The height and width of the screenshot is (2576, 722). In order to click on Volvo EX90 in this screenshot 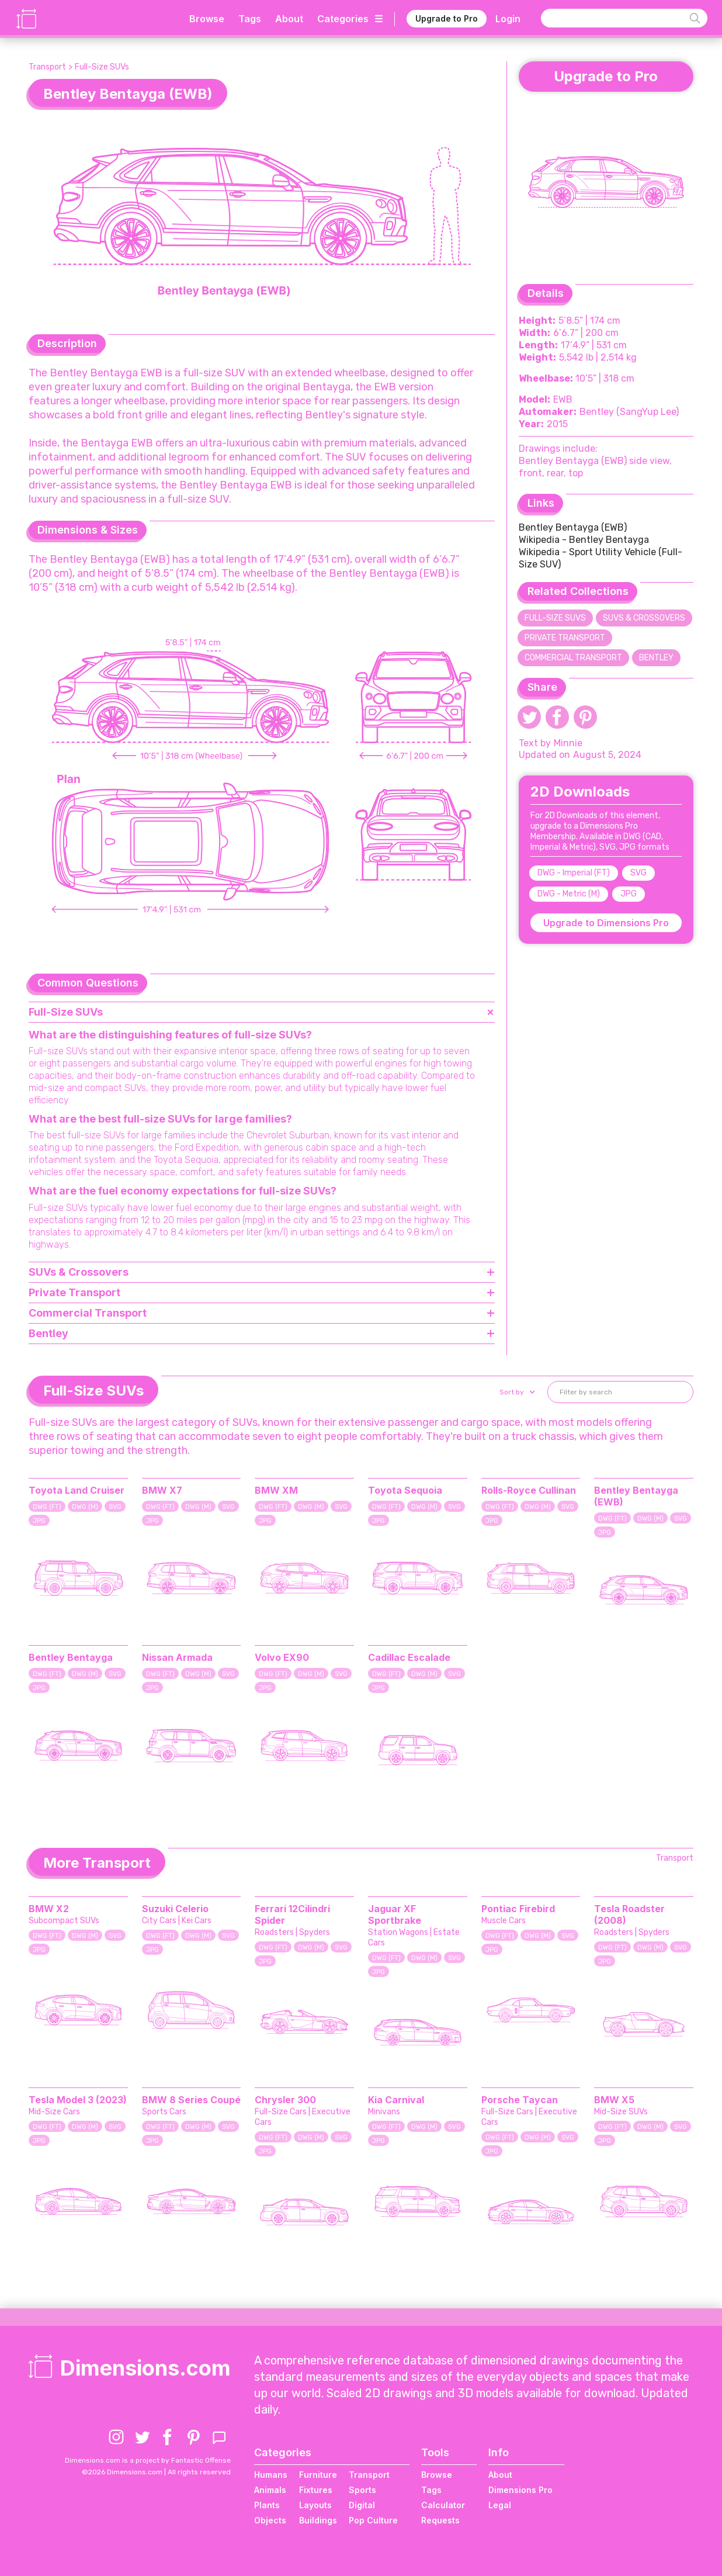, I will do `click(282, 1657)`.